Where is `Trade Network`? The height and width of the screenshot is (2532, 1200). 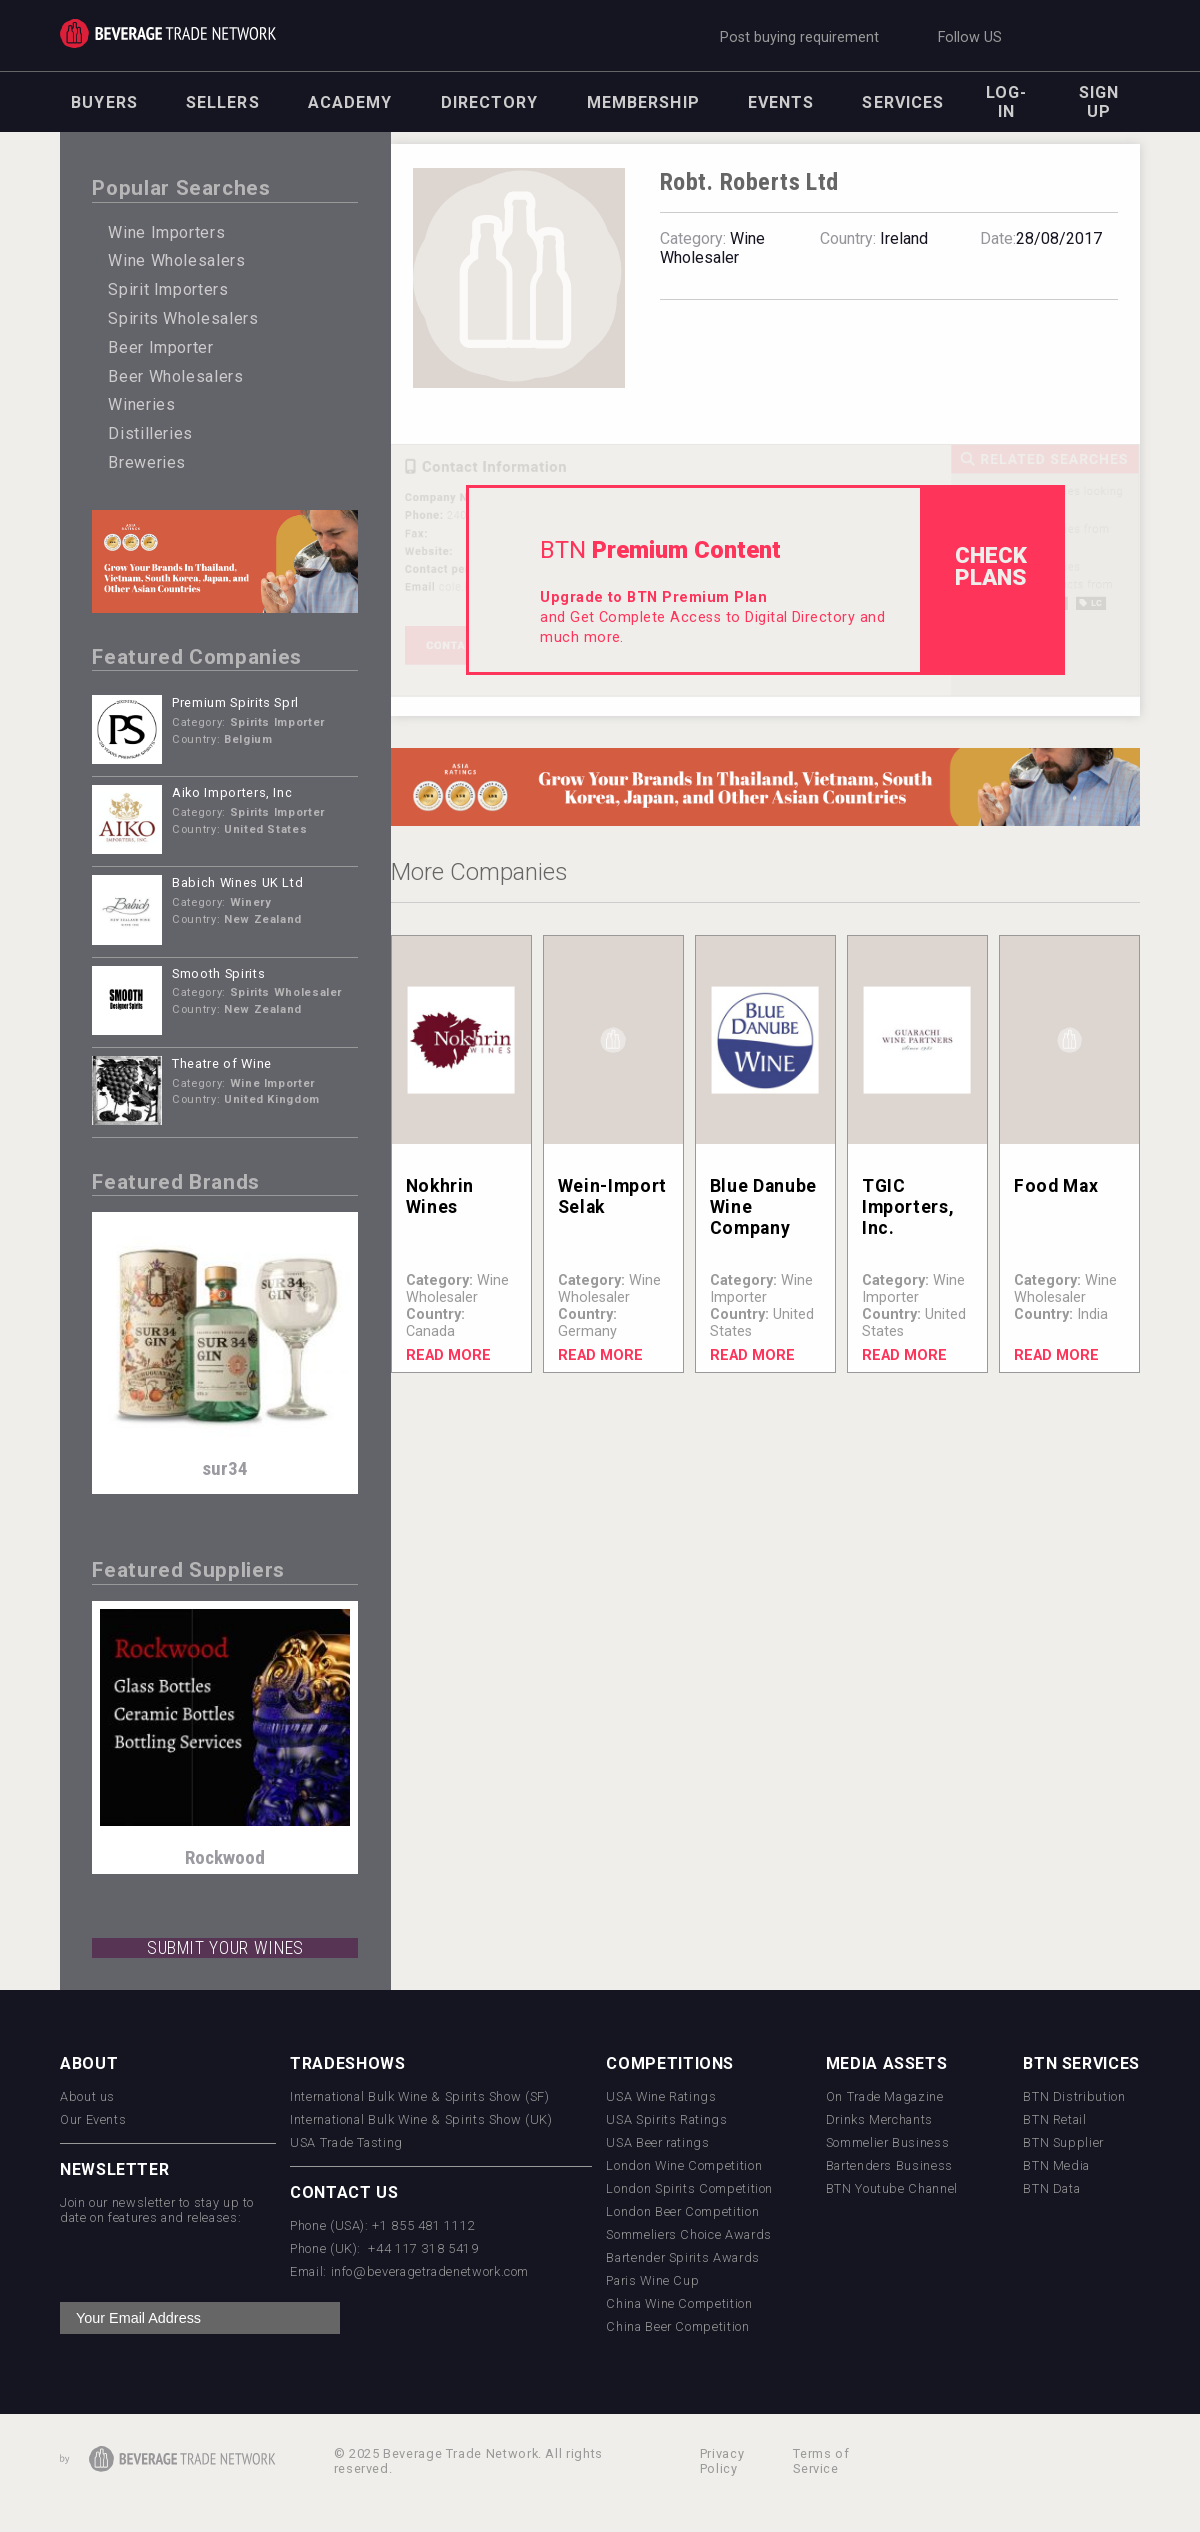
Trade Network is located at coordinates (168, 33).